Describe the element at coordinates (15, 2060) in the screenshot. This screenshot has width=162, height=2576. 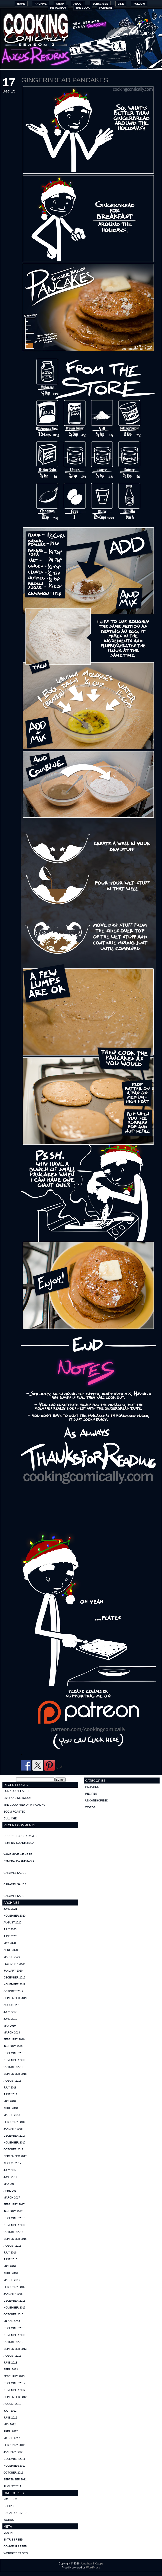
I see `November 2018` at that location.